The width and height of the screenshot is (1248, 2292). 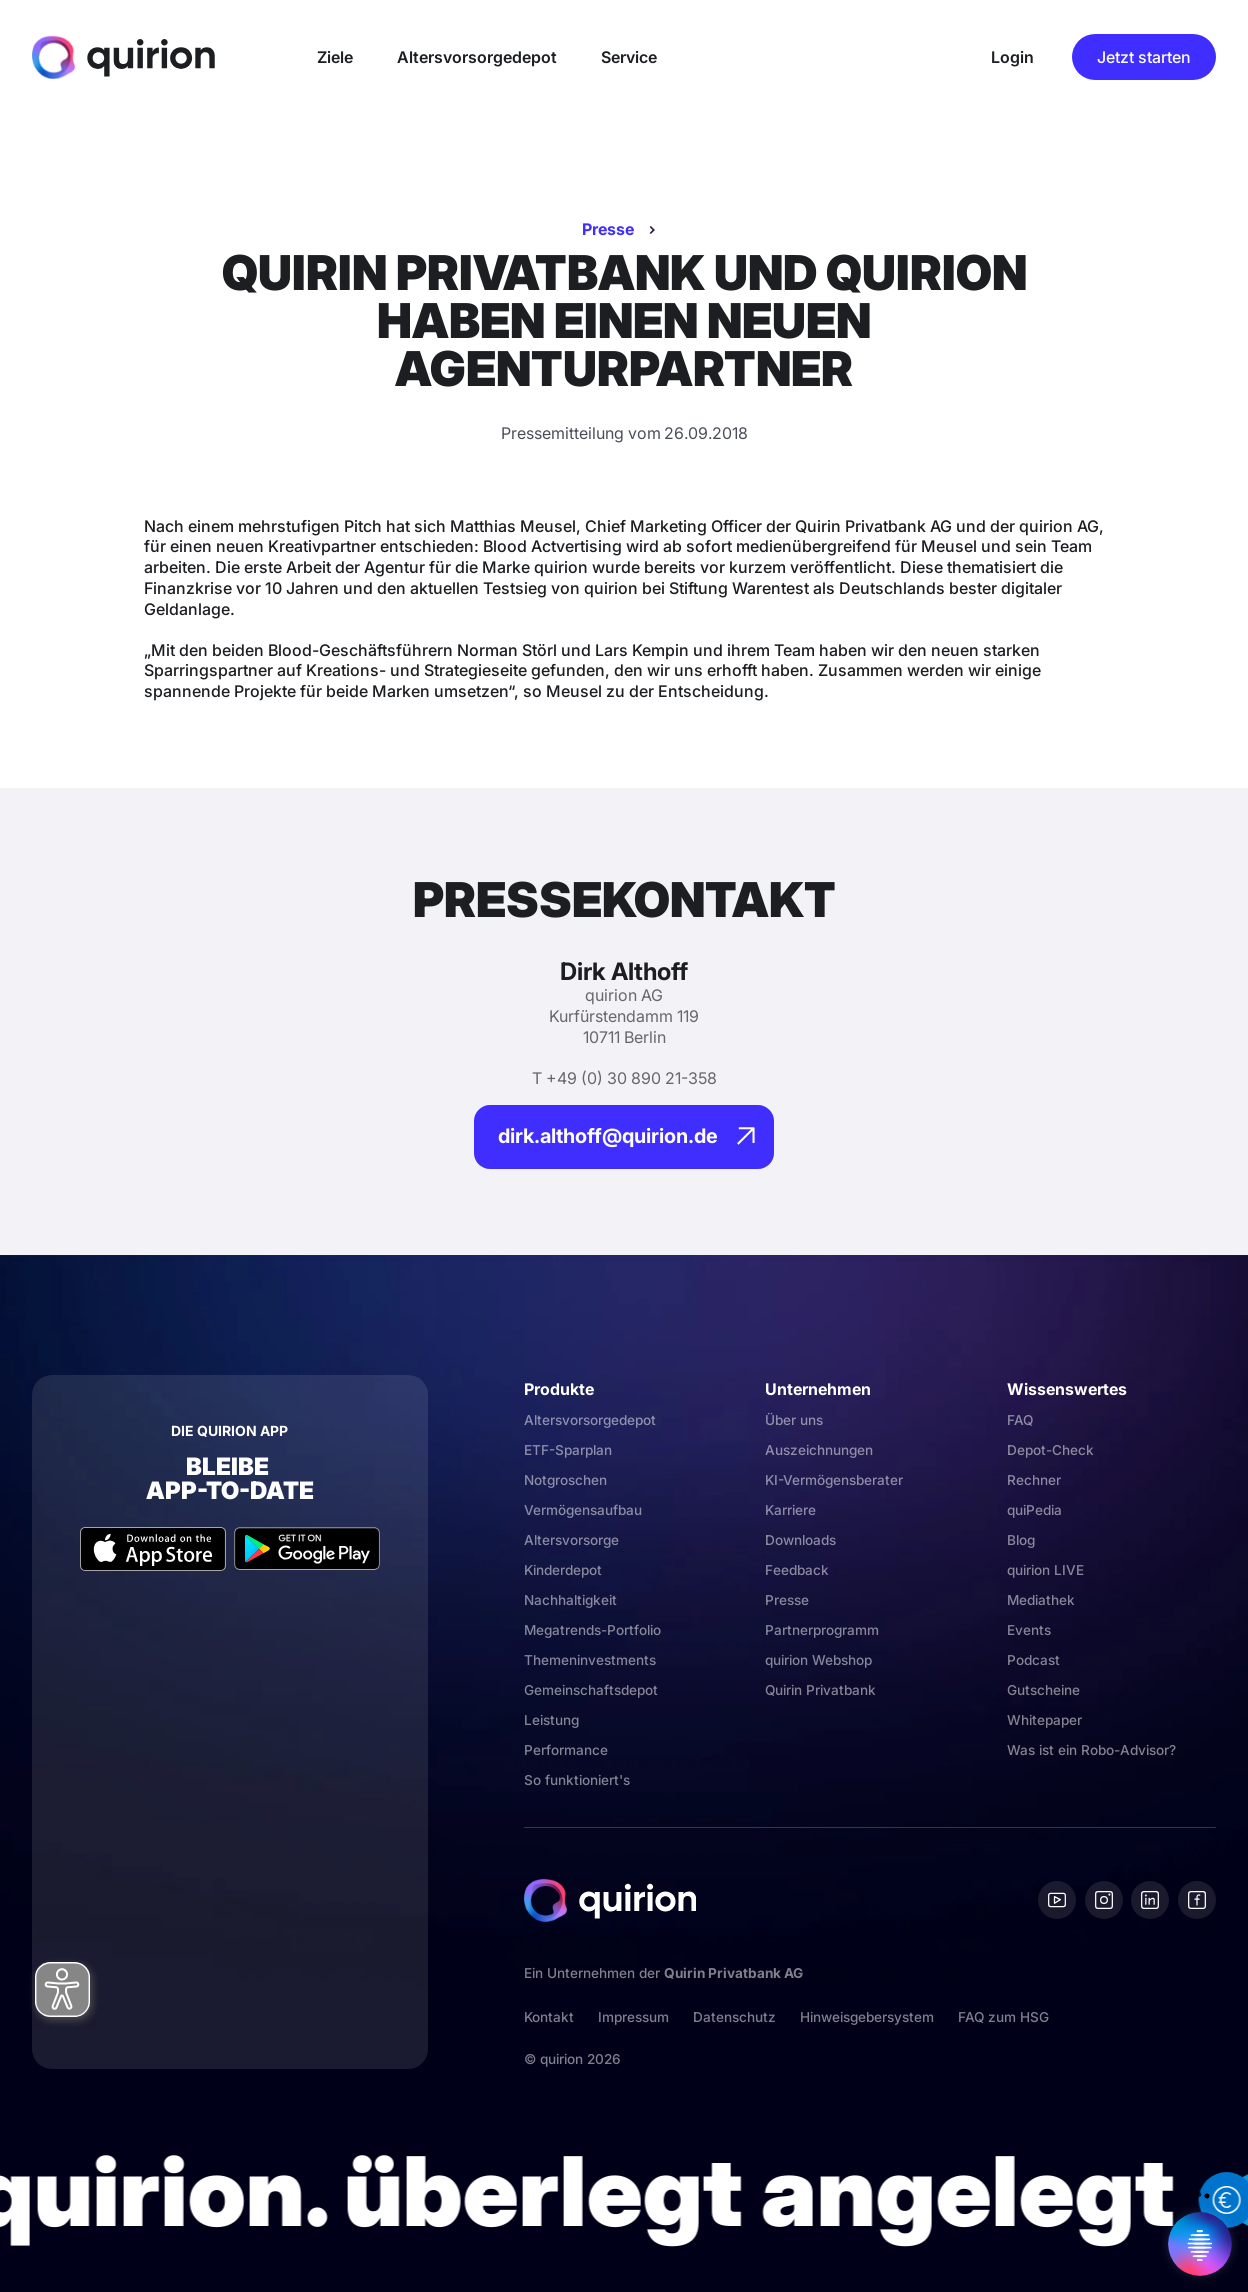 I want to click on Presse, so click(x=608, y=229).